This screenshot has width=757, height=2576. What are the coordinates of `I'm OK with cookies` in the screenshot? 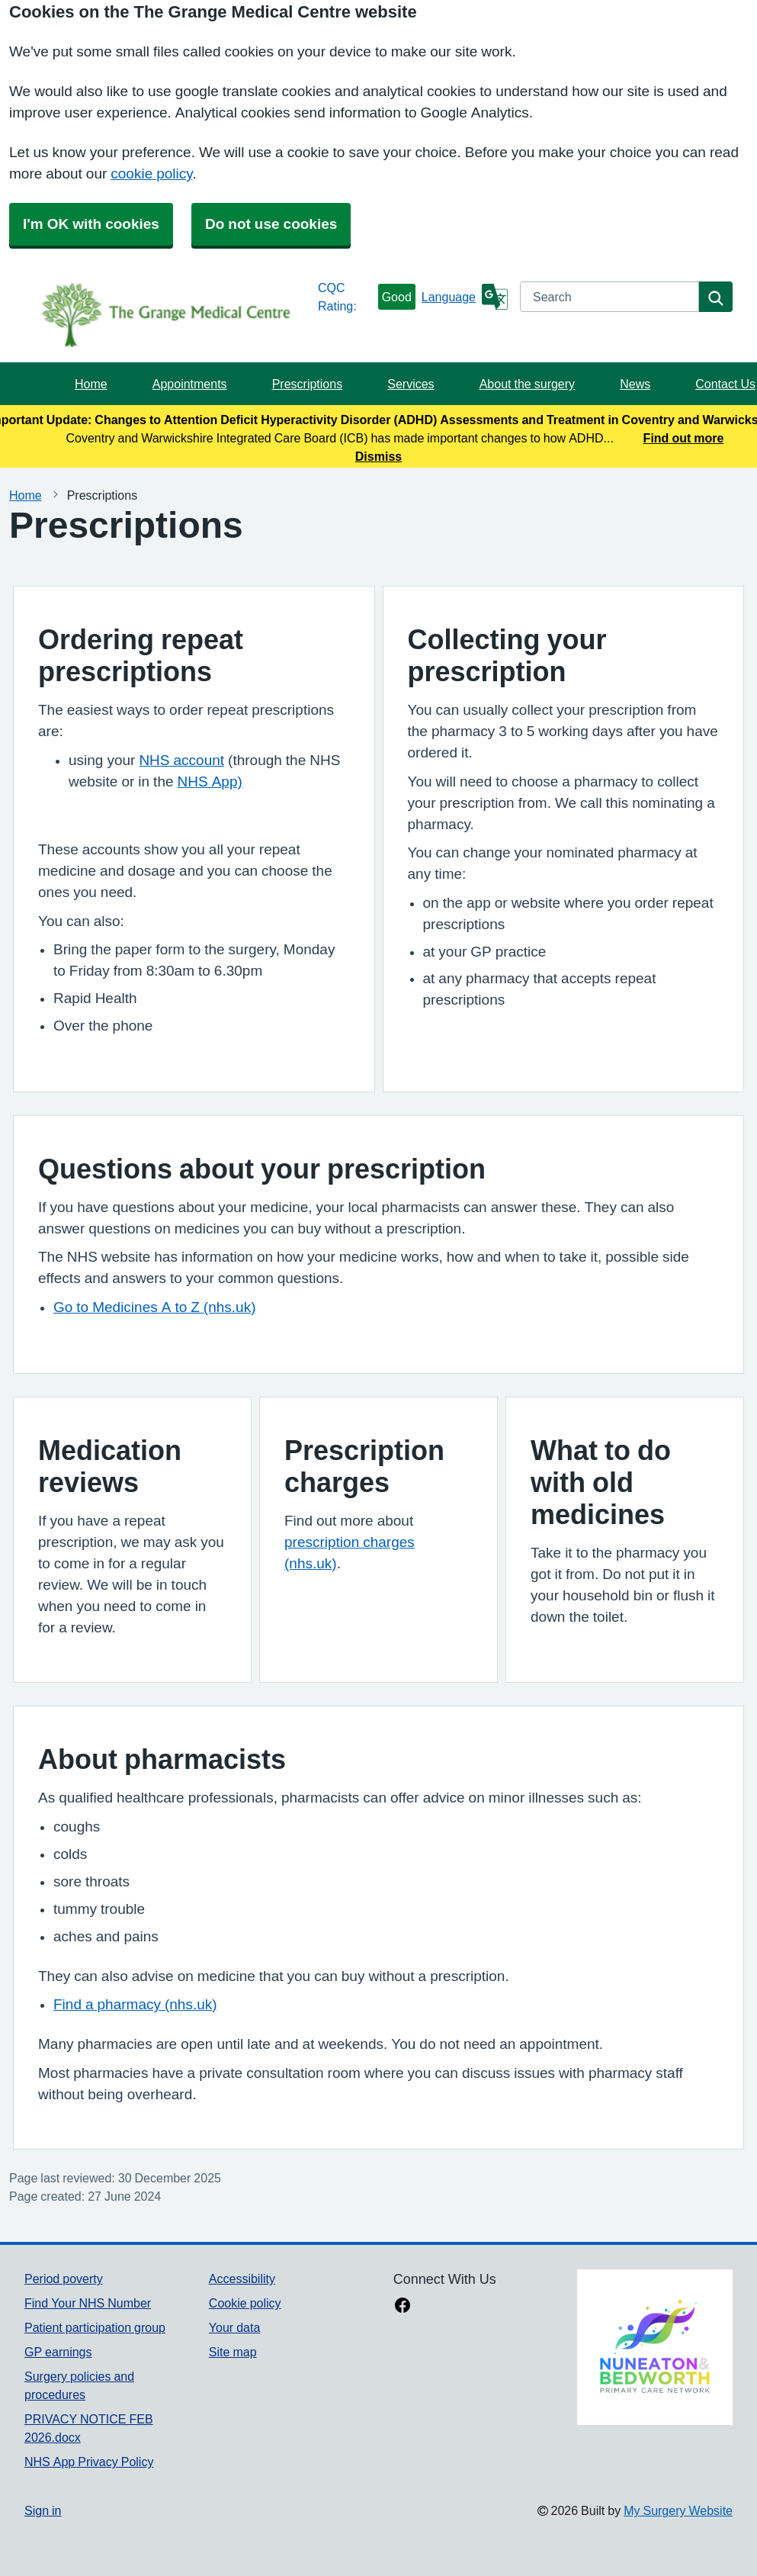 It's located at (91, 224).